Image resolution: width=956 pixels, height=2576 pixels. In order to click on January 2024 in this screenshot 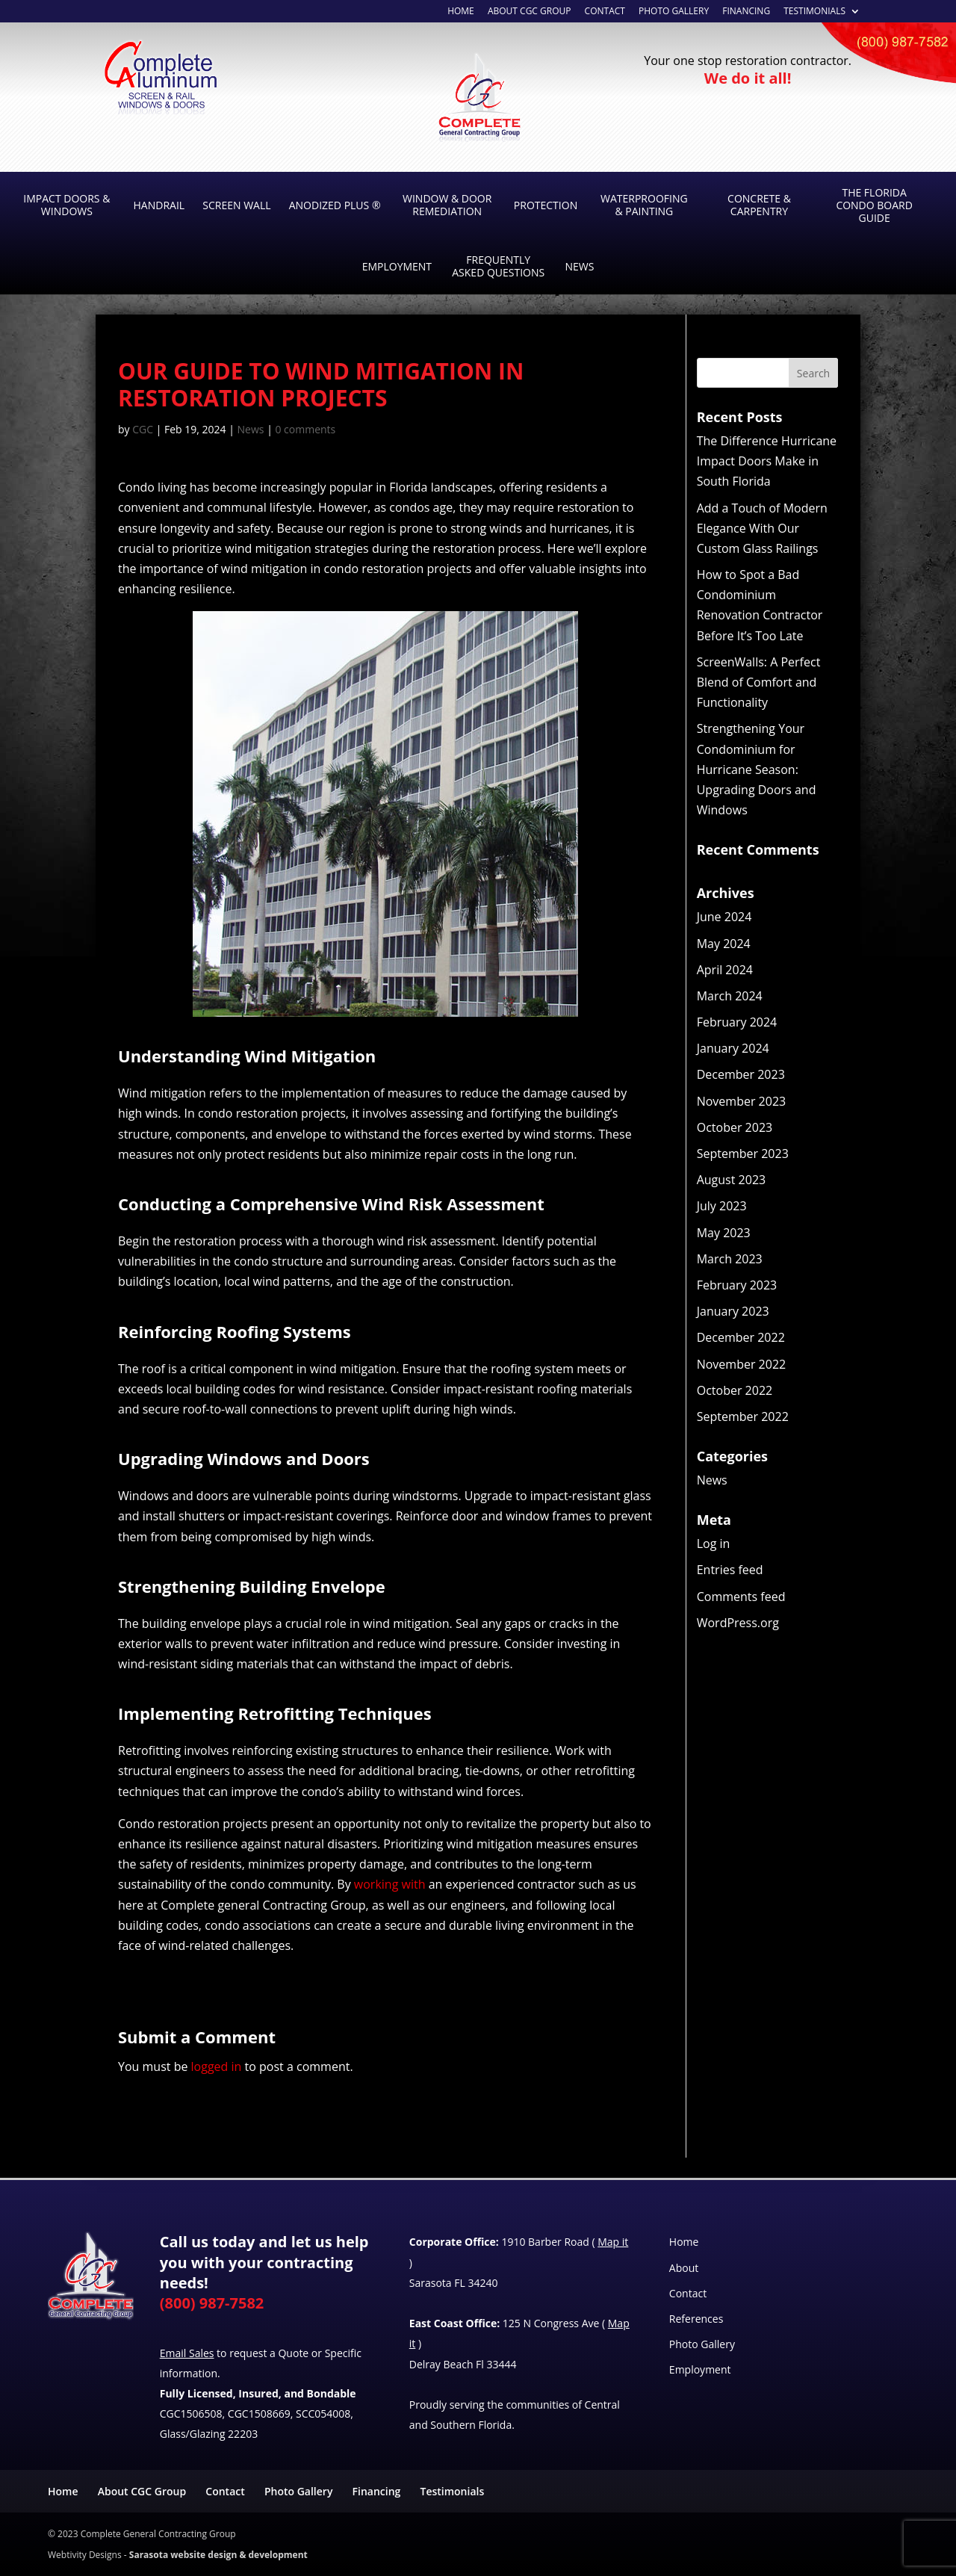, I will do `click(733, 1048)`.